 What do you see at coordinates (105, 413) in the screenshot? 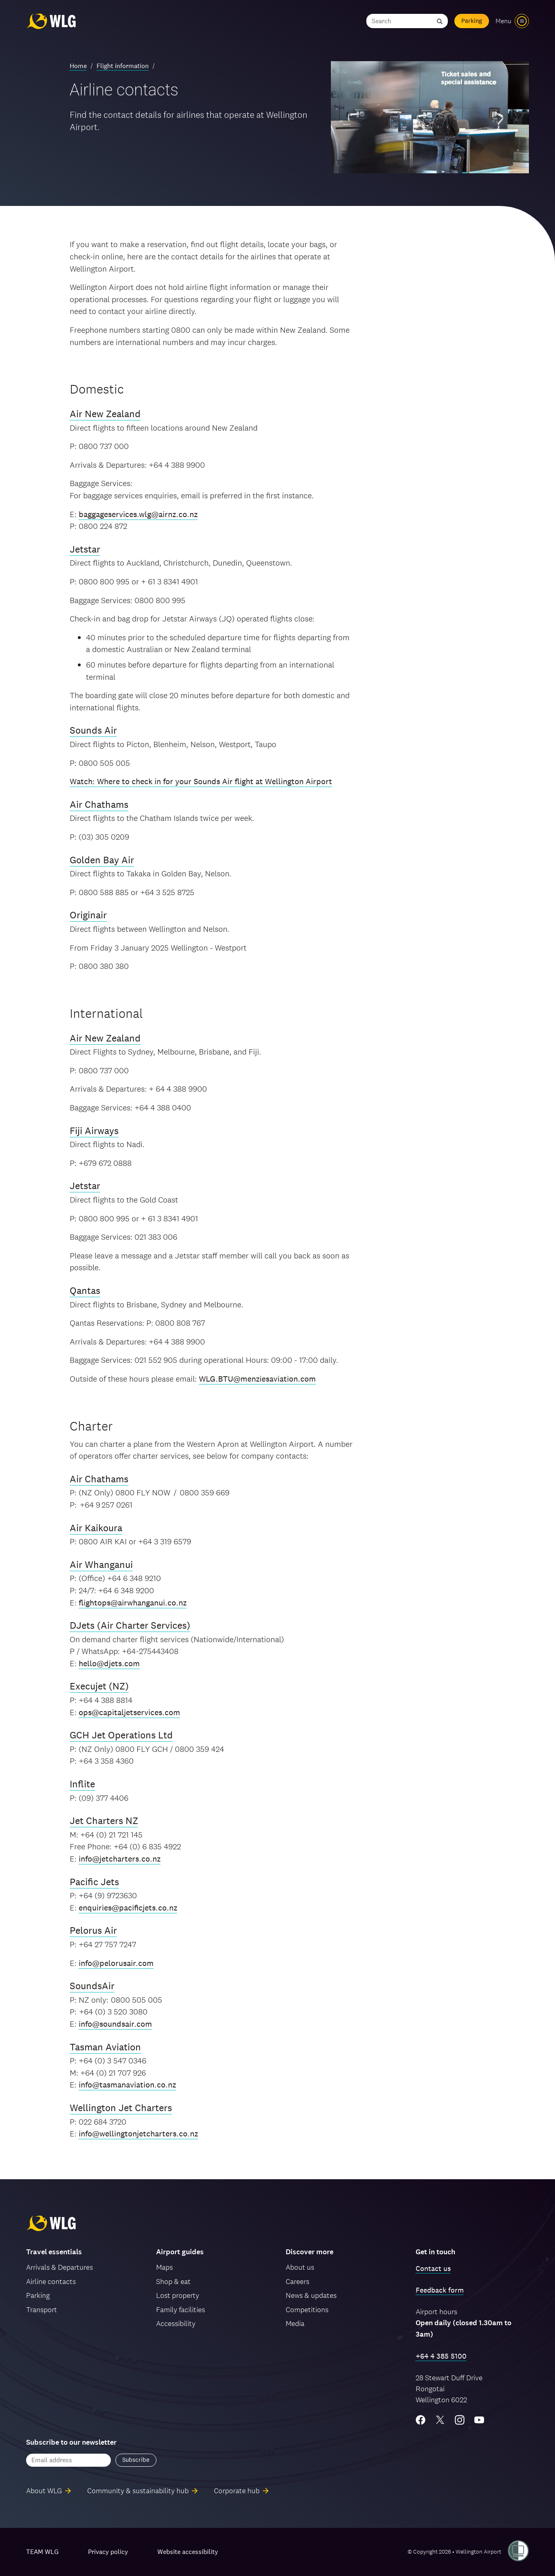
I see `Air New Zealand` at bounding box center [105, 413].